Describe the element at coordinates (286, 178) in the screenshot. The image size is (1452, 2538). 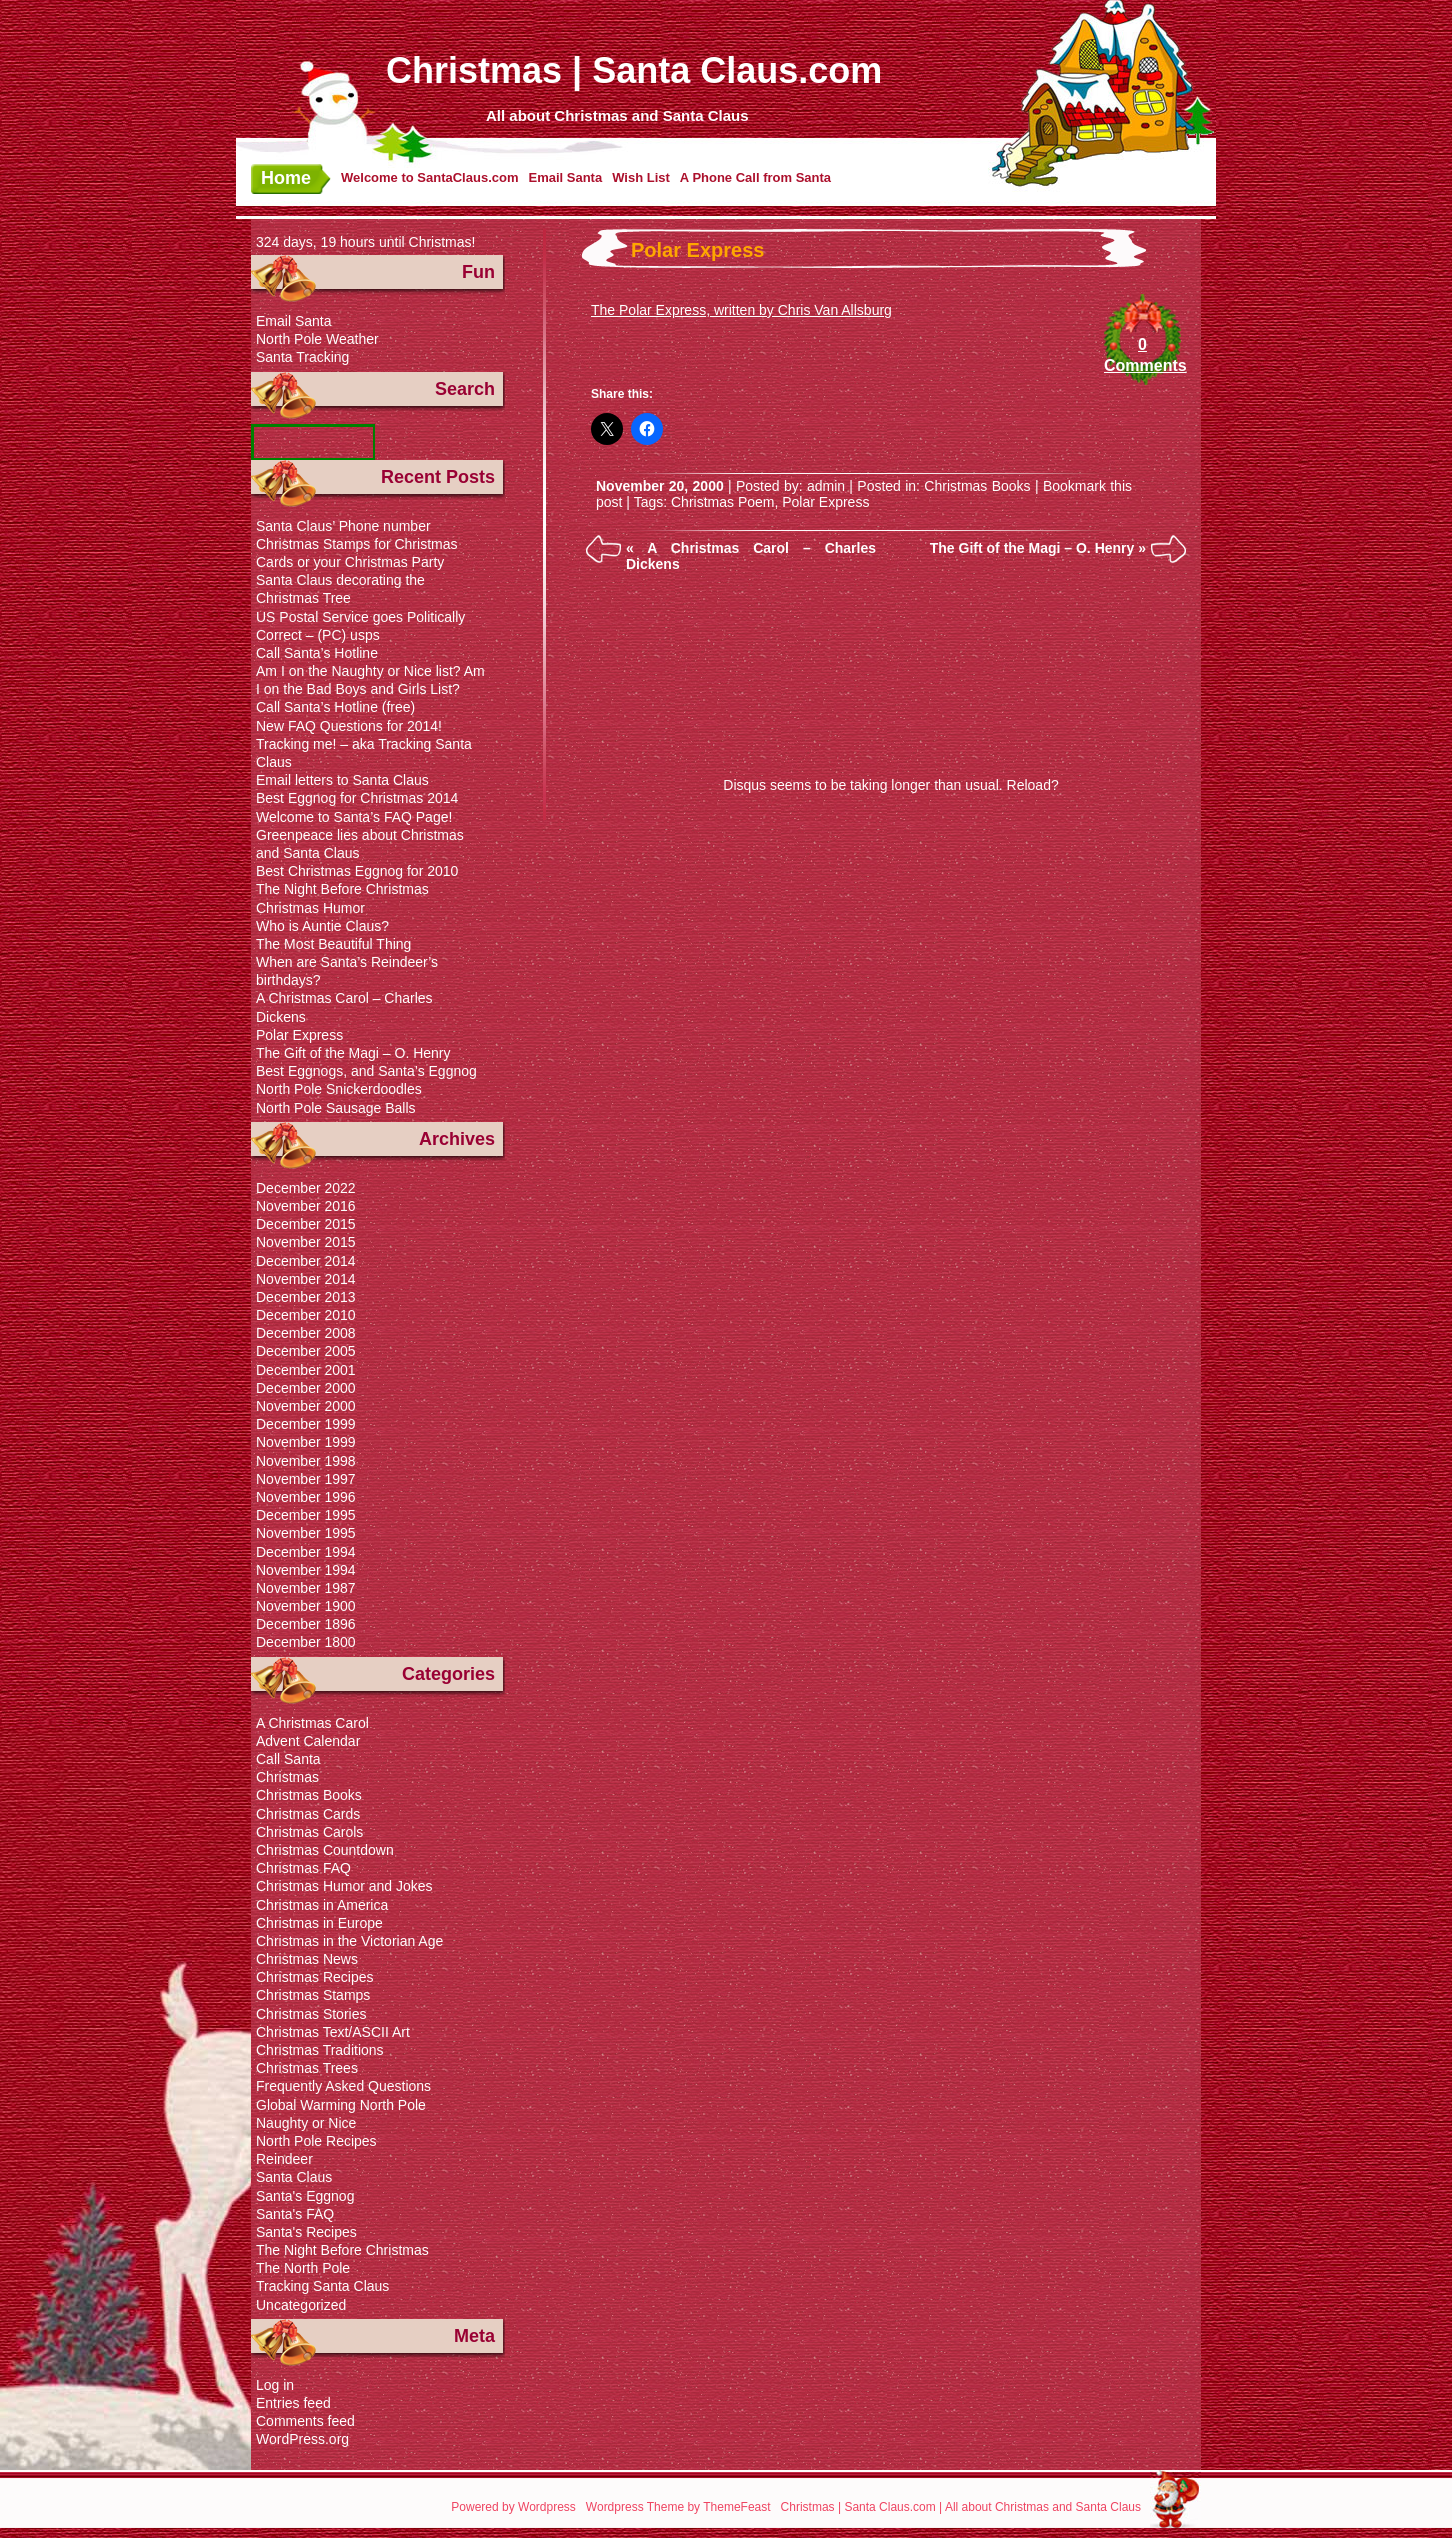
I see `Home` at that location.